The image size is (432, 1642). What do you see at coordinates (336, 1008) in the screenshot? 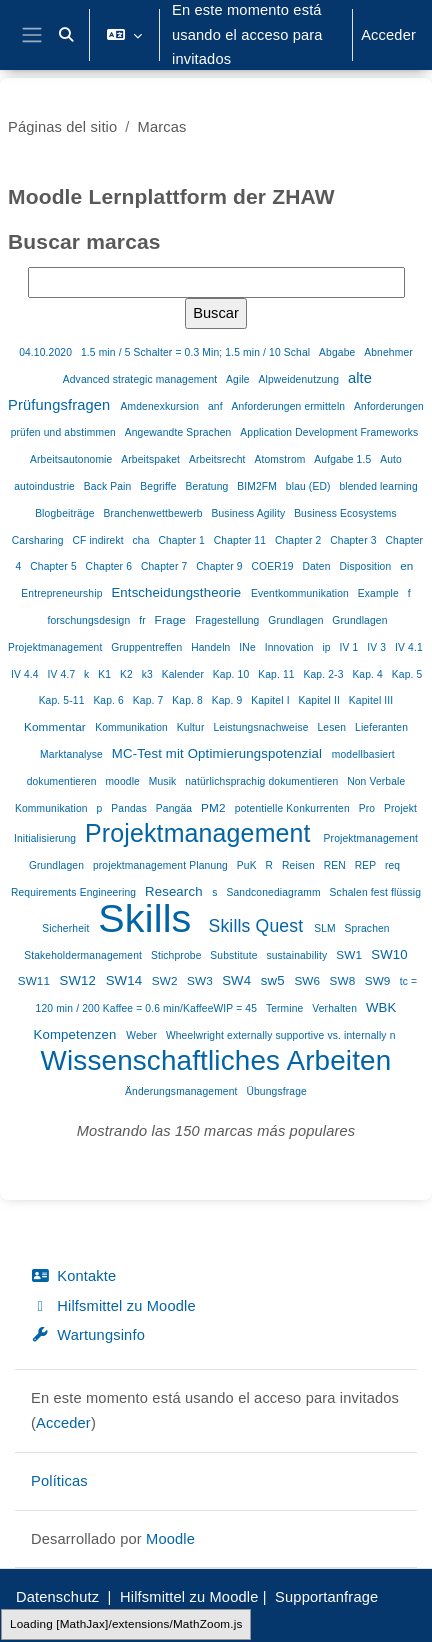
I see `Verhalten` at bounding box center [336, 1008].